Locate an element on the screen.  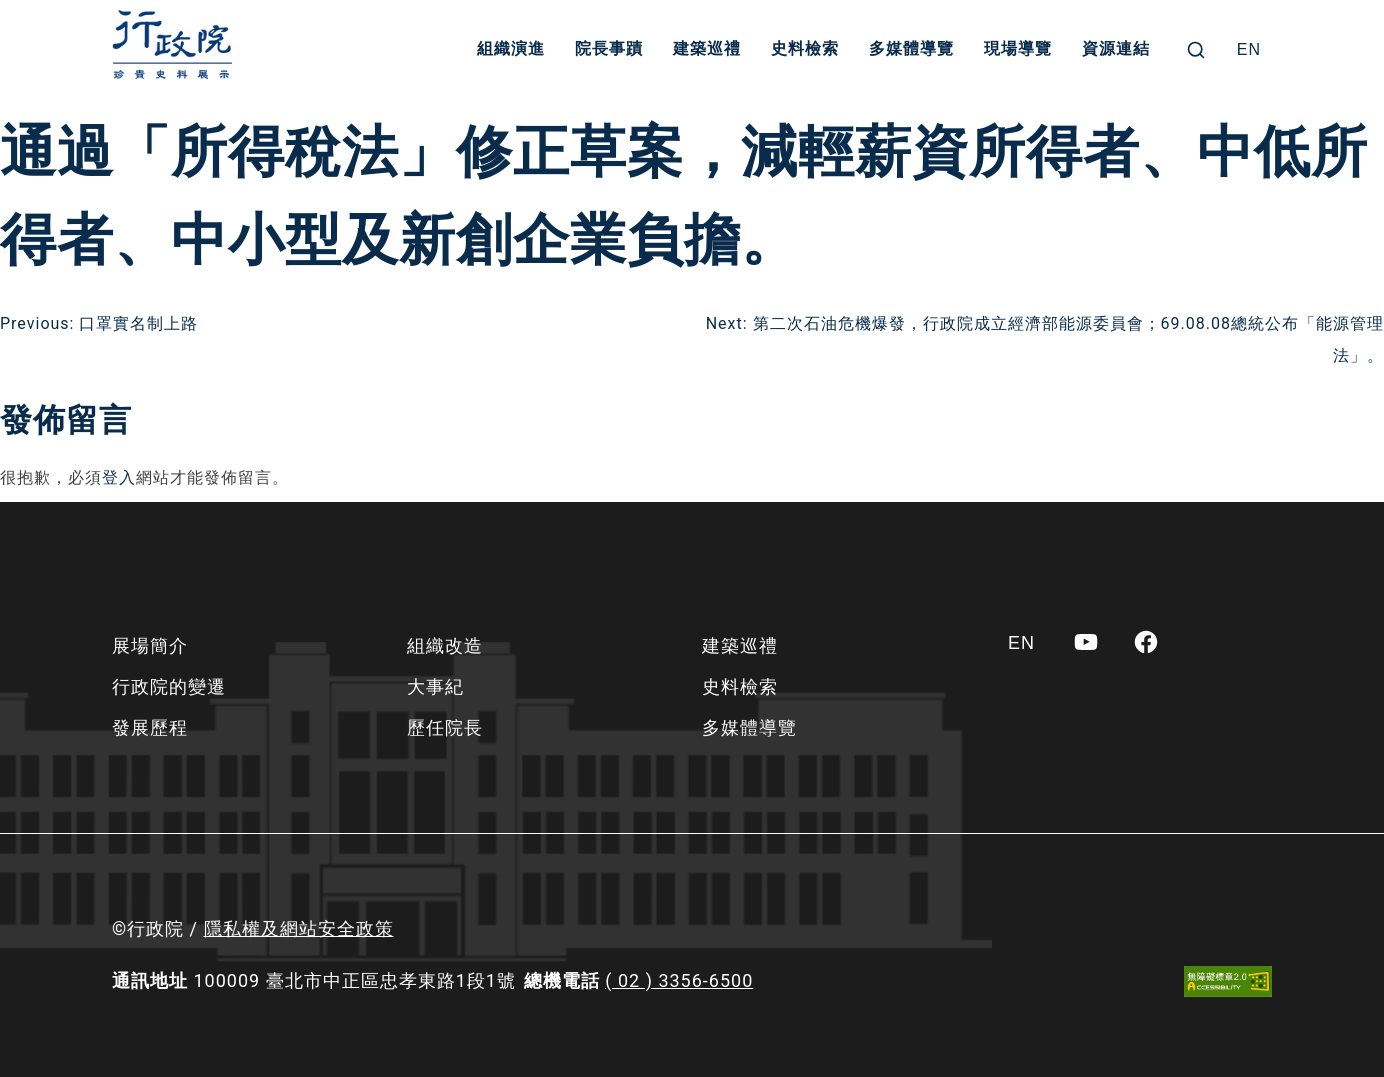
建築巡禮 is located at coordinates (708, 49).